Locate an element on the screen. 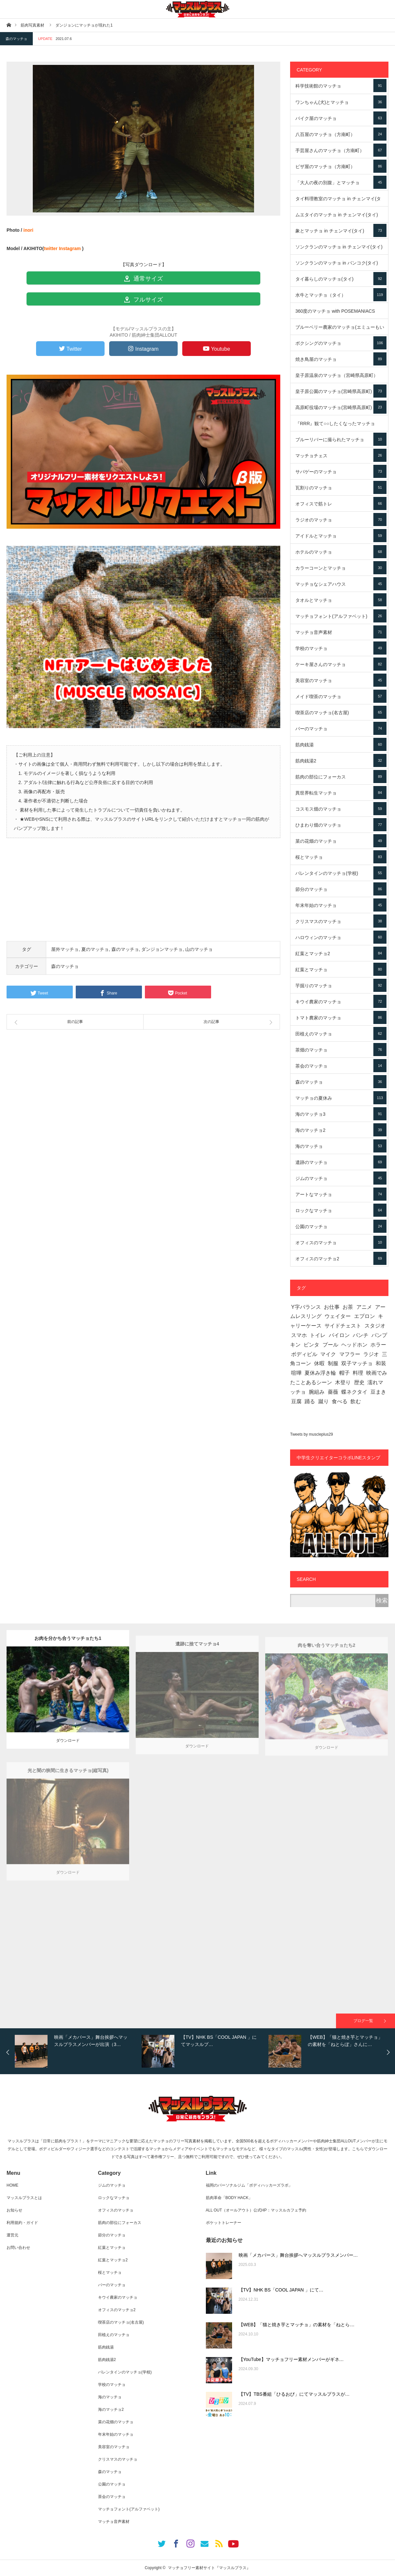 The width and height of the screenshot is (395, 2576). パイロン [パイロン (28個の項目)] is located at coordinates (339, 1335).